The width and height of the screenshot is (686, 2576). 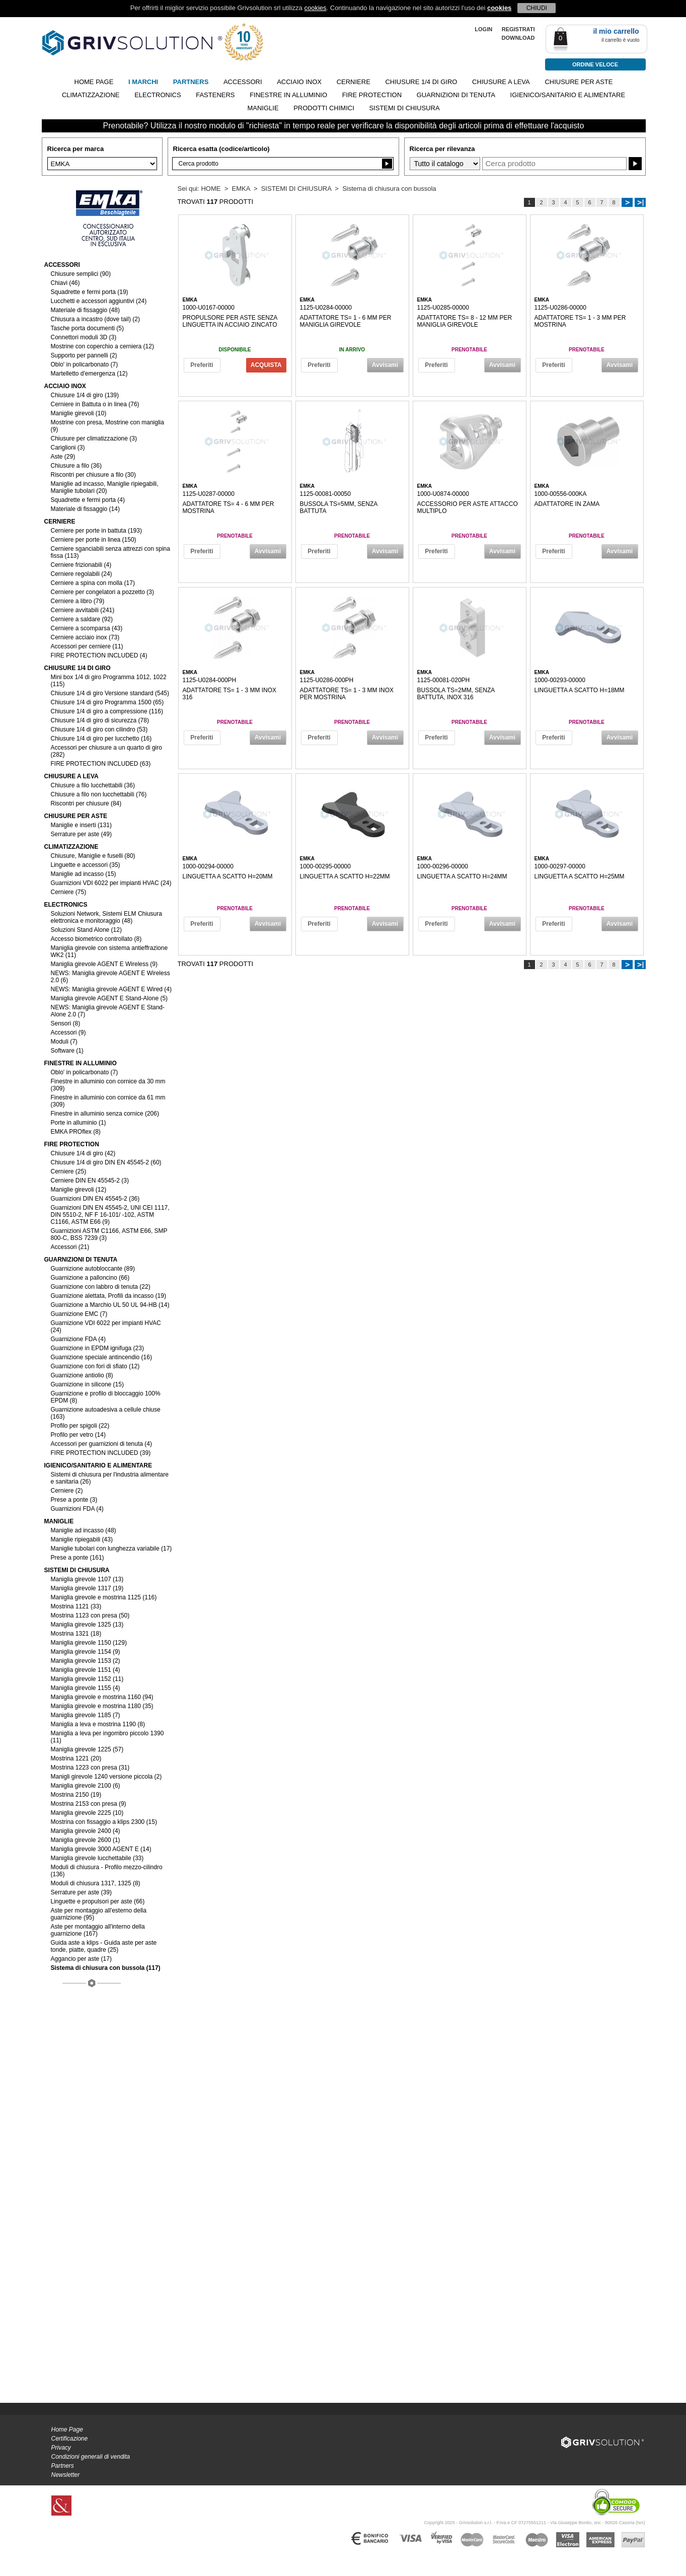 What do you see at coordinates (93, 855) in the screenshot?
I see `Chiusure, Maniglie e fuselli (80)` at bounding box center [93, 855].